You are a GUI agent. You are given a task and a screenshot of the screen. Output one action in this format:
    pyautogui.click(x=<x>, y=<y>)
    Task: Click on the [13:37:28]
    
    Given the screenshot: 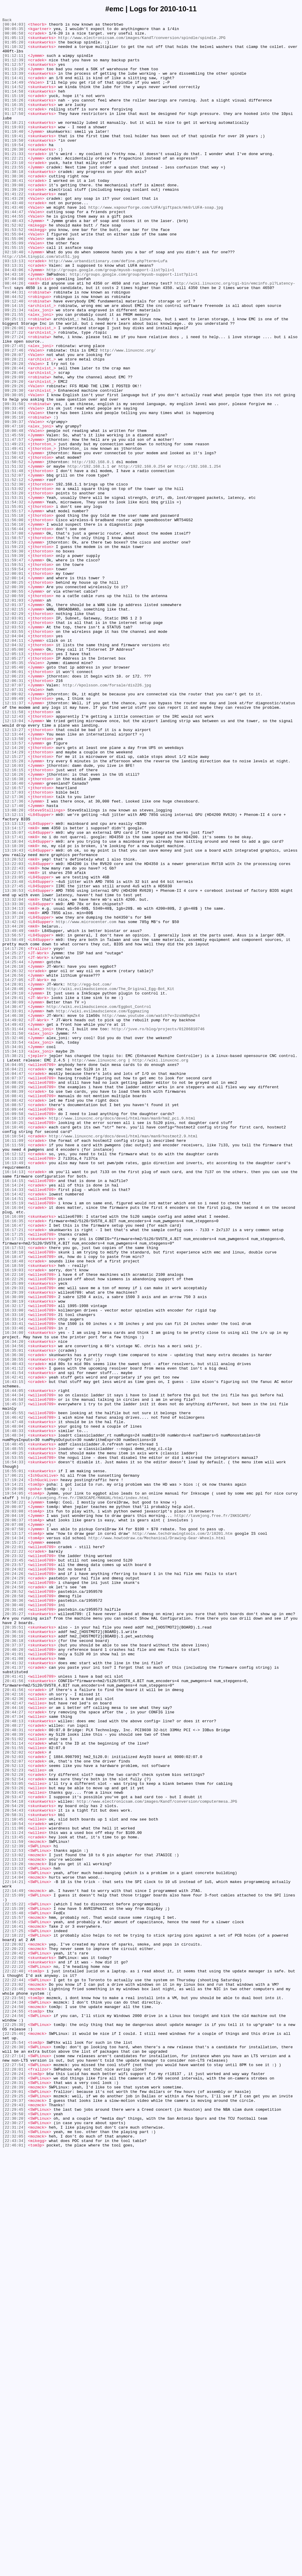 What is the action you would take?
    pyautogui.click(x=14, y=1097)
    